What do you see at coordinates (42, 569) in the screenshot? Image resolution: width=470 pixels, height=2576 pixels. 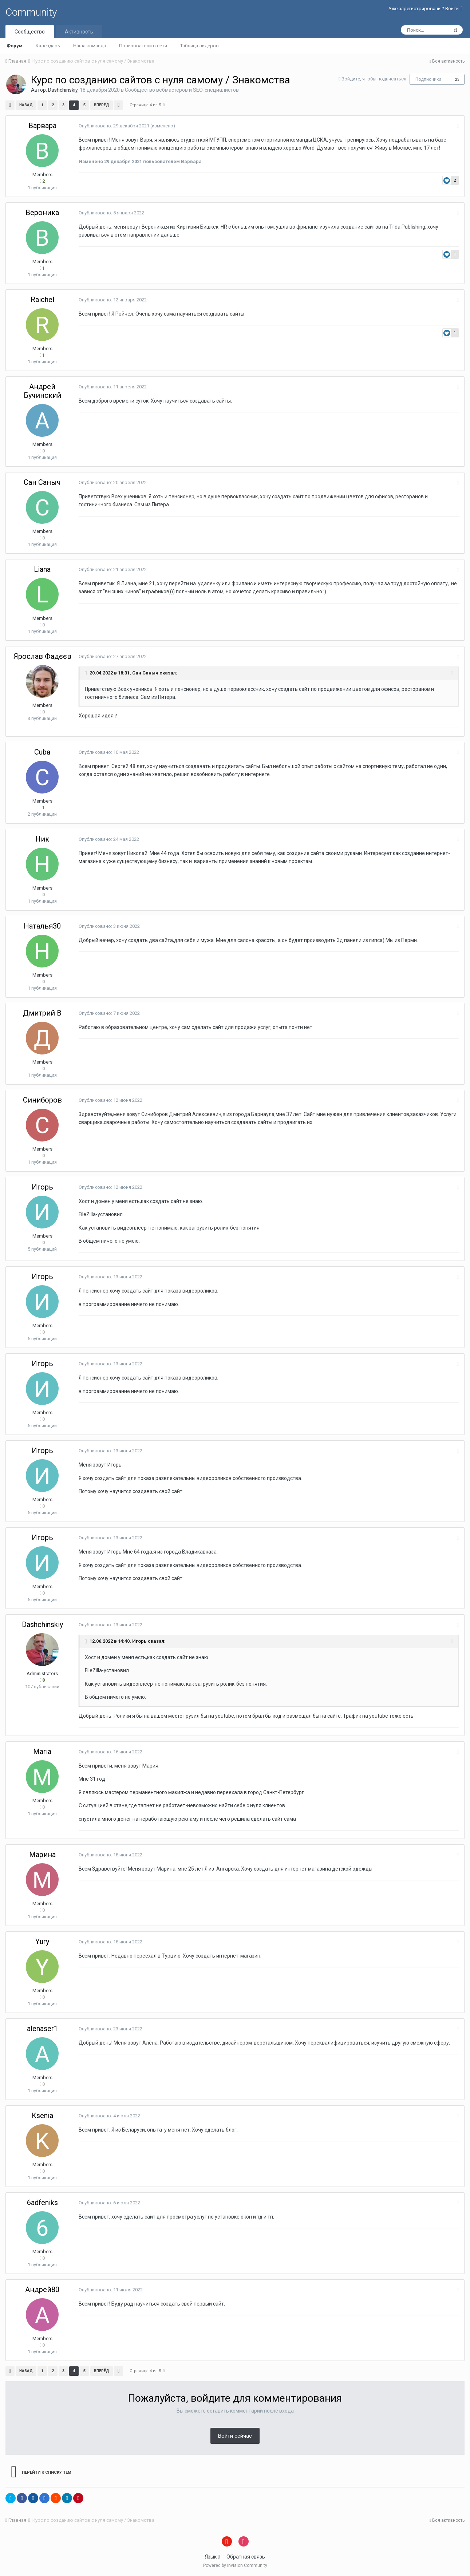 I see `Liana` at bounding box center [42, 569].